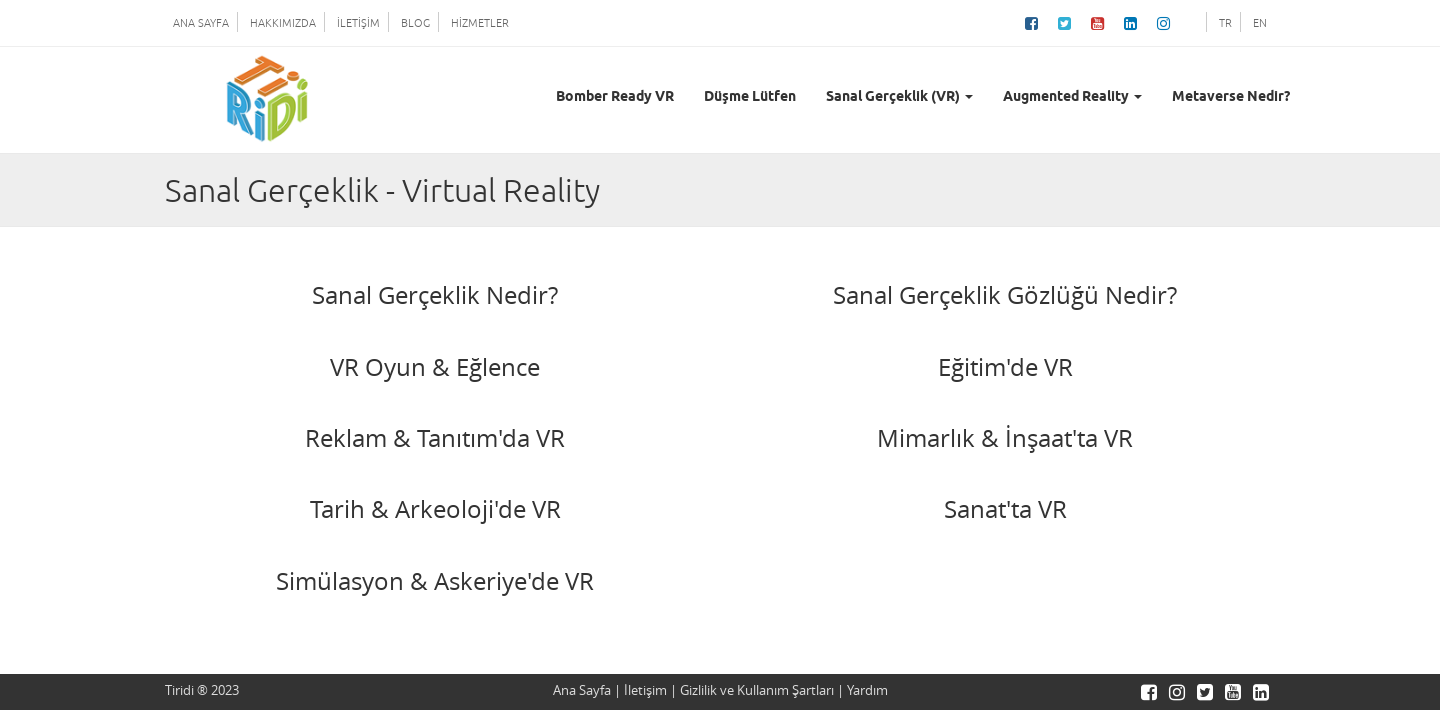 The image size is (1440, 720). I want to click on Metaverse Nedir?, so click(1231, 97).